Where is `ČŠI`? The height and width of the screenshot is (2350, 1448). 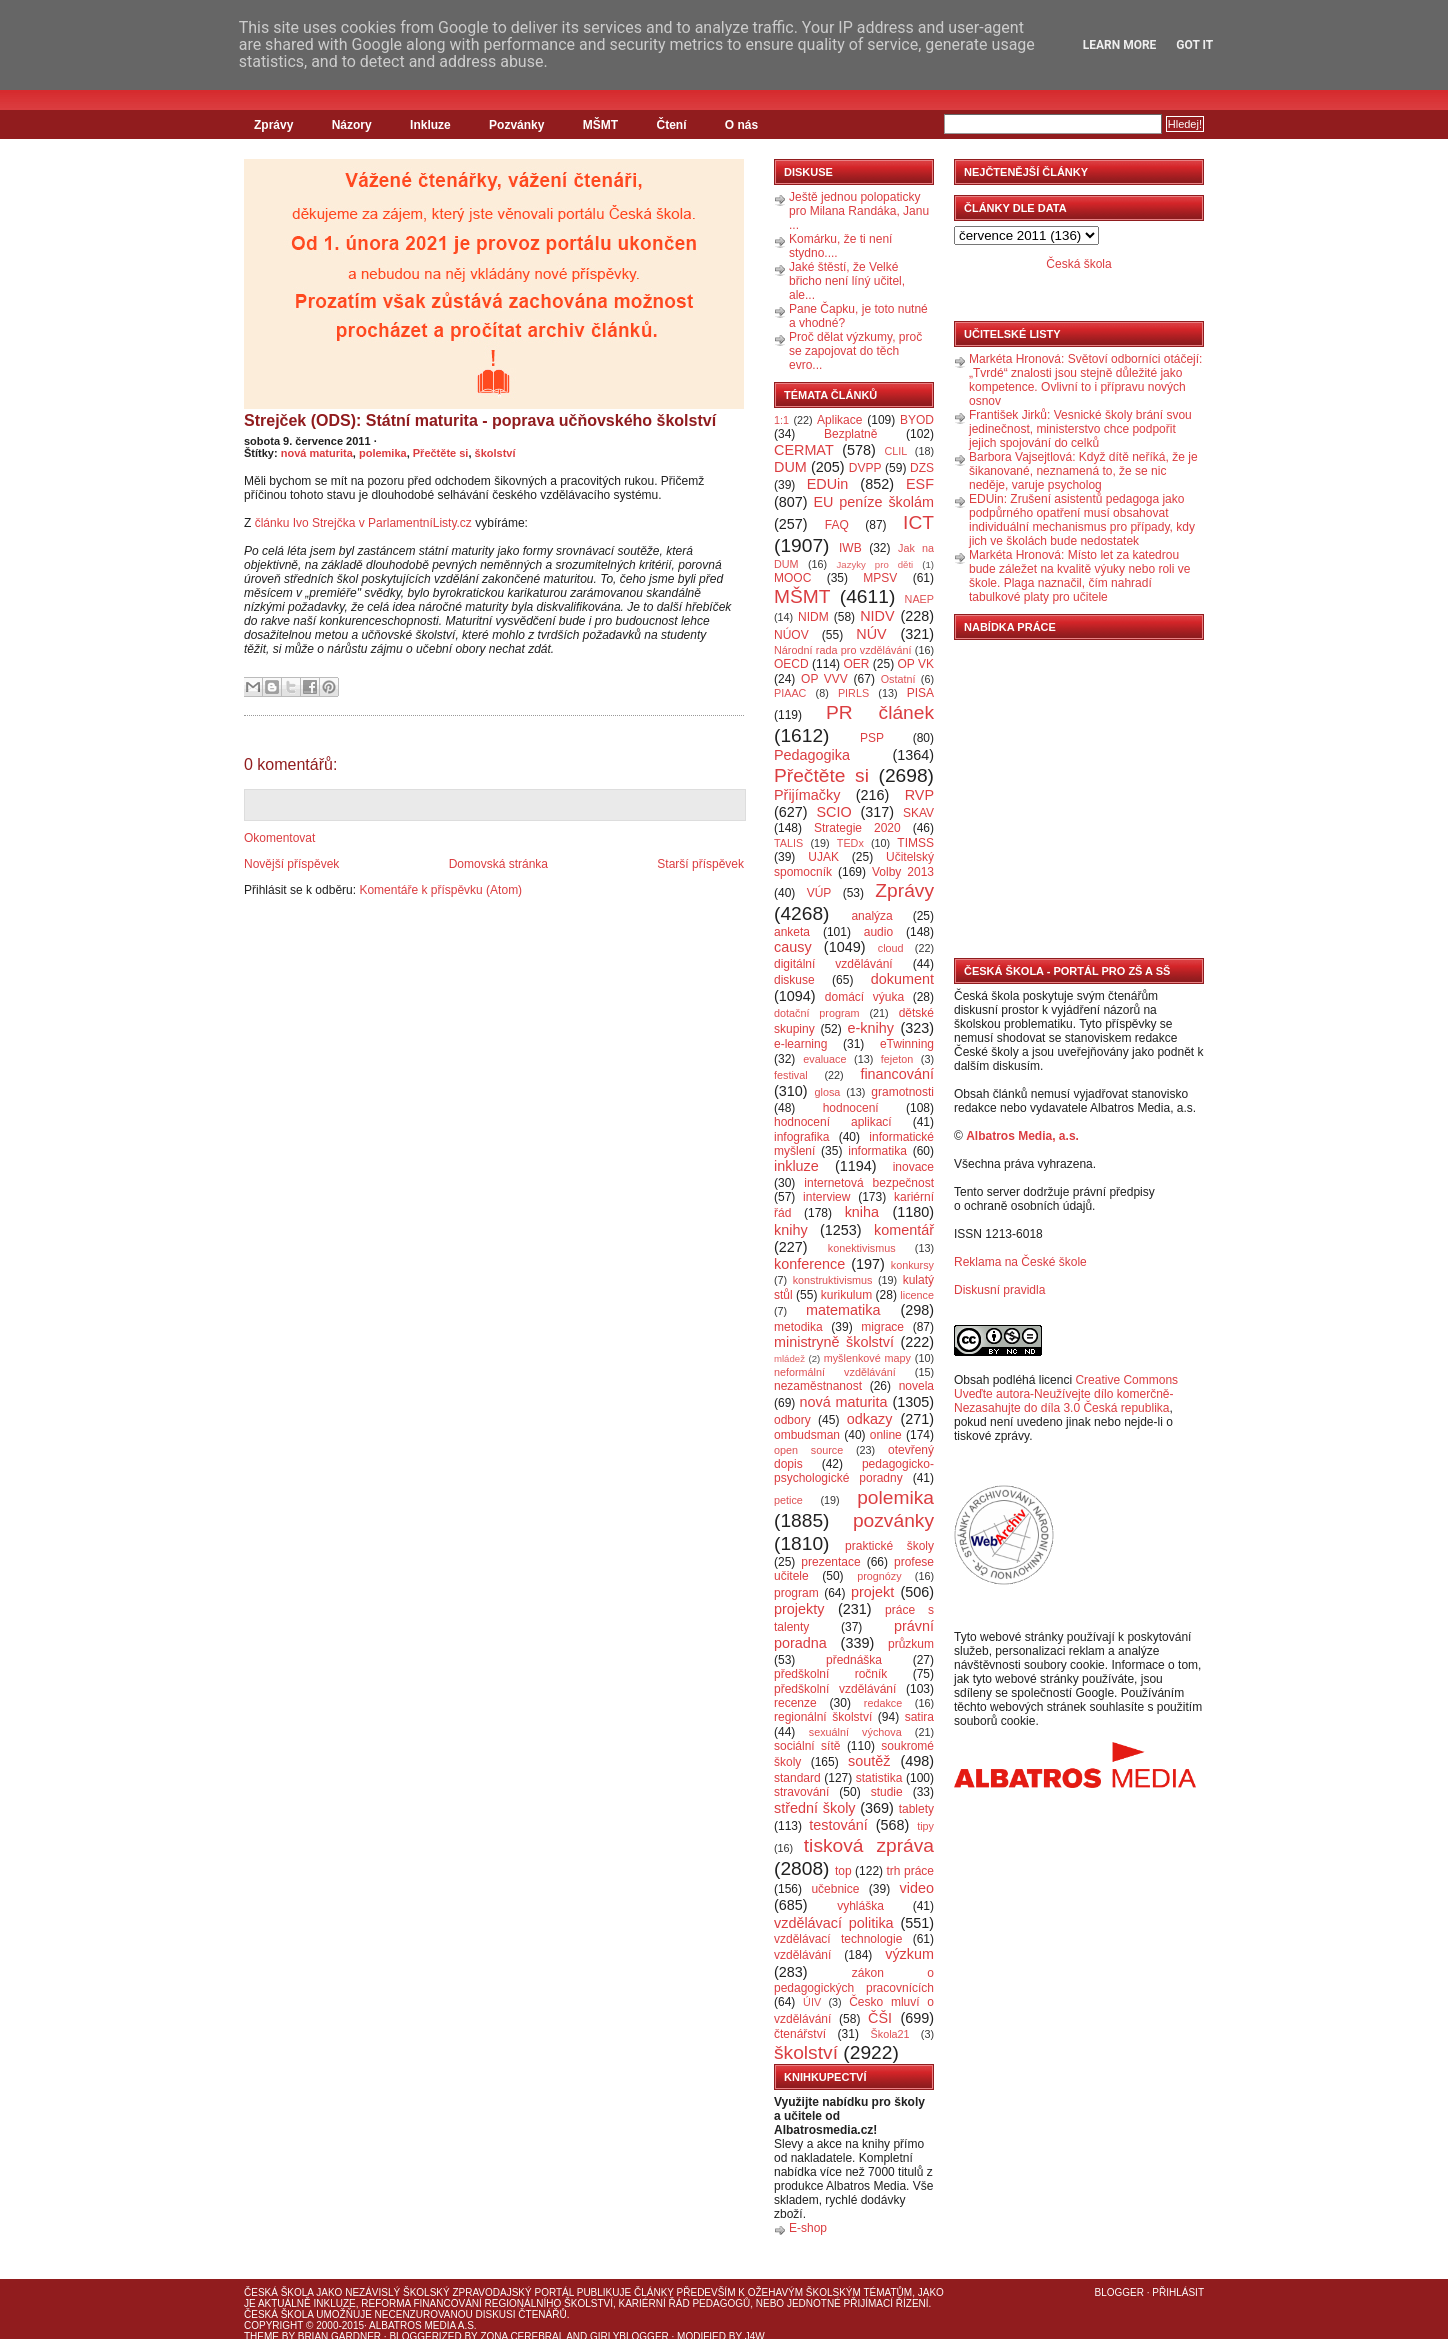
ČŠI is located at coordinates (880, 2018).